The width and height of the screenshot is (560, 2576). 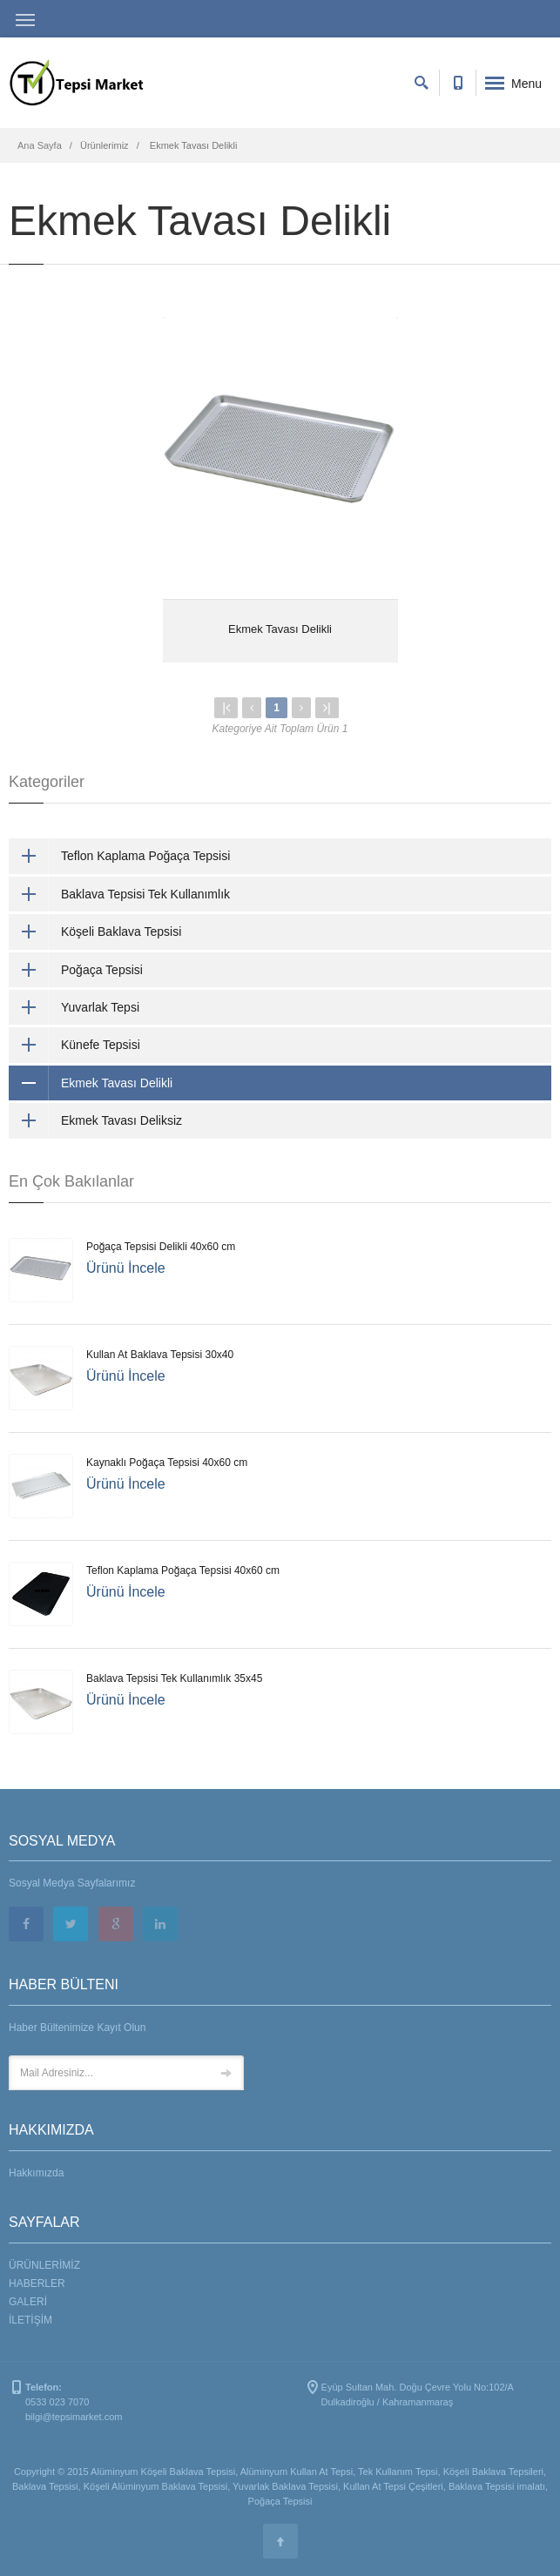 I want to click on Ürünü İncele, so click(x=125, y=1268).